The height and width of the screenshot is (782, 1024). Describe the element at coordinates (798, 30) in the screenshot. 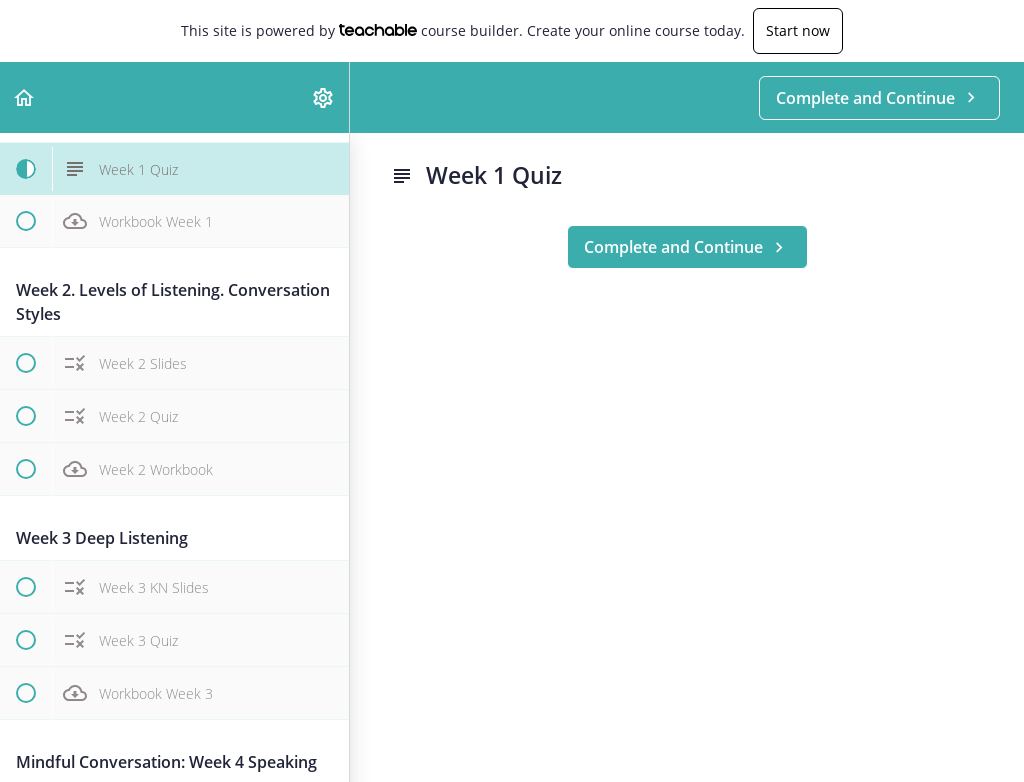

I see `Start now` at that location.